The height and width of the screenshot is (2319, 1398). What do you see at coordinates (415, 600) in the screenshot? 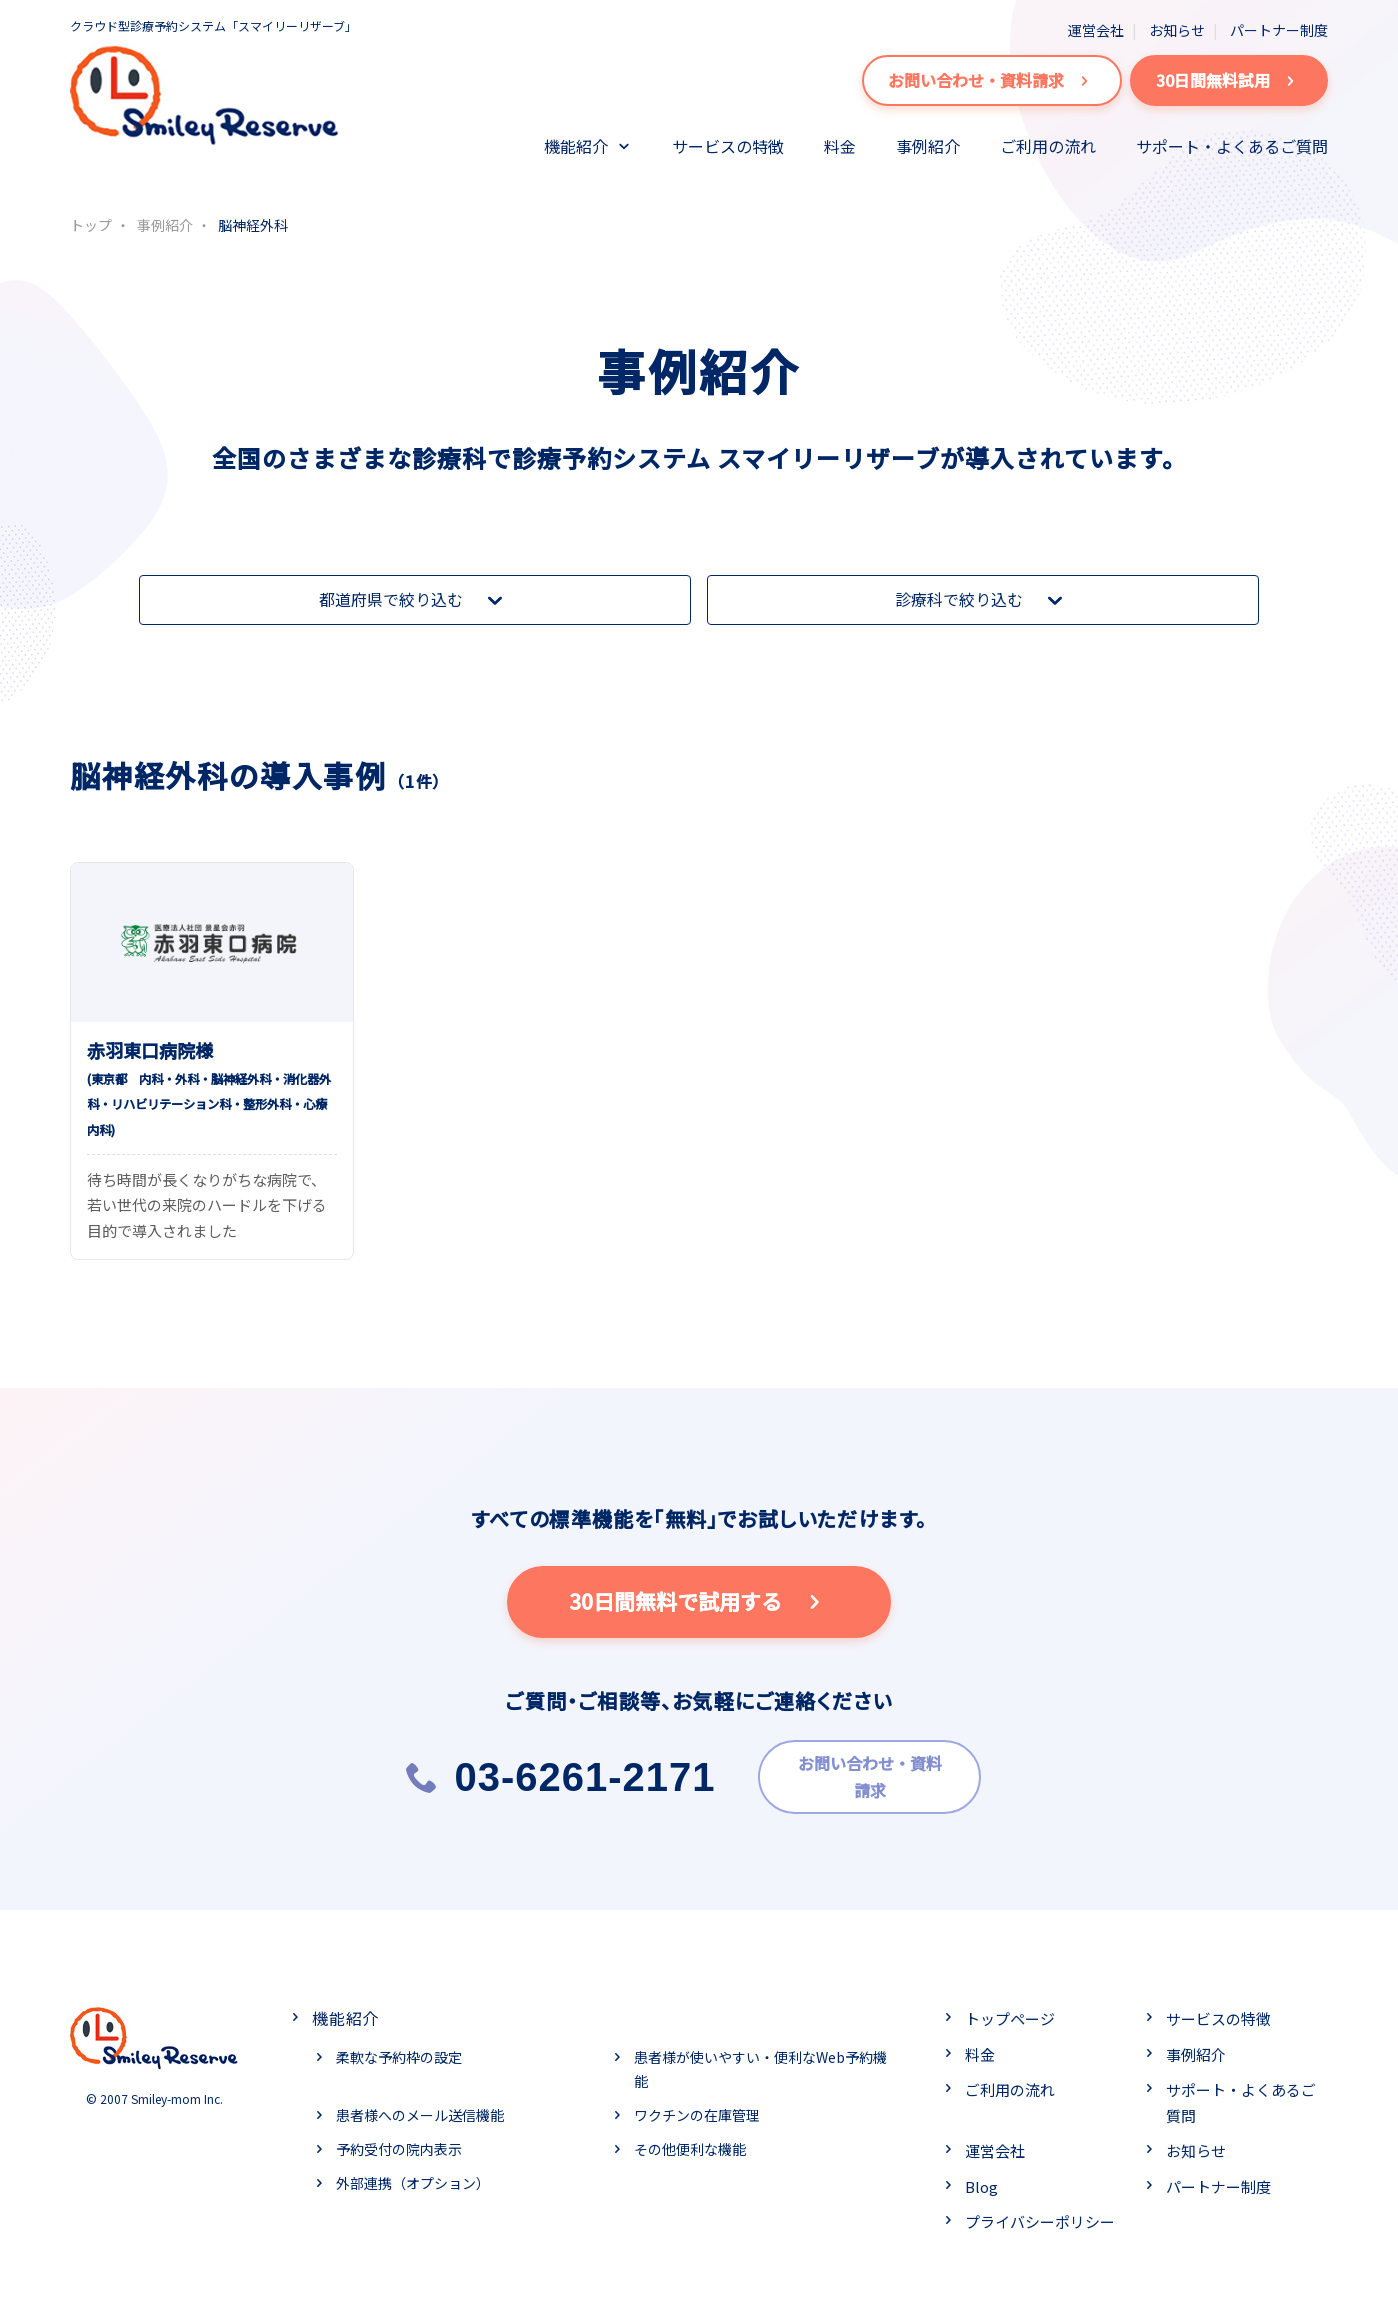
I see `都道府県で絞り込む` at bounding box center [415, 600].